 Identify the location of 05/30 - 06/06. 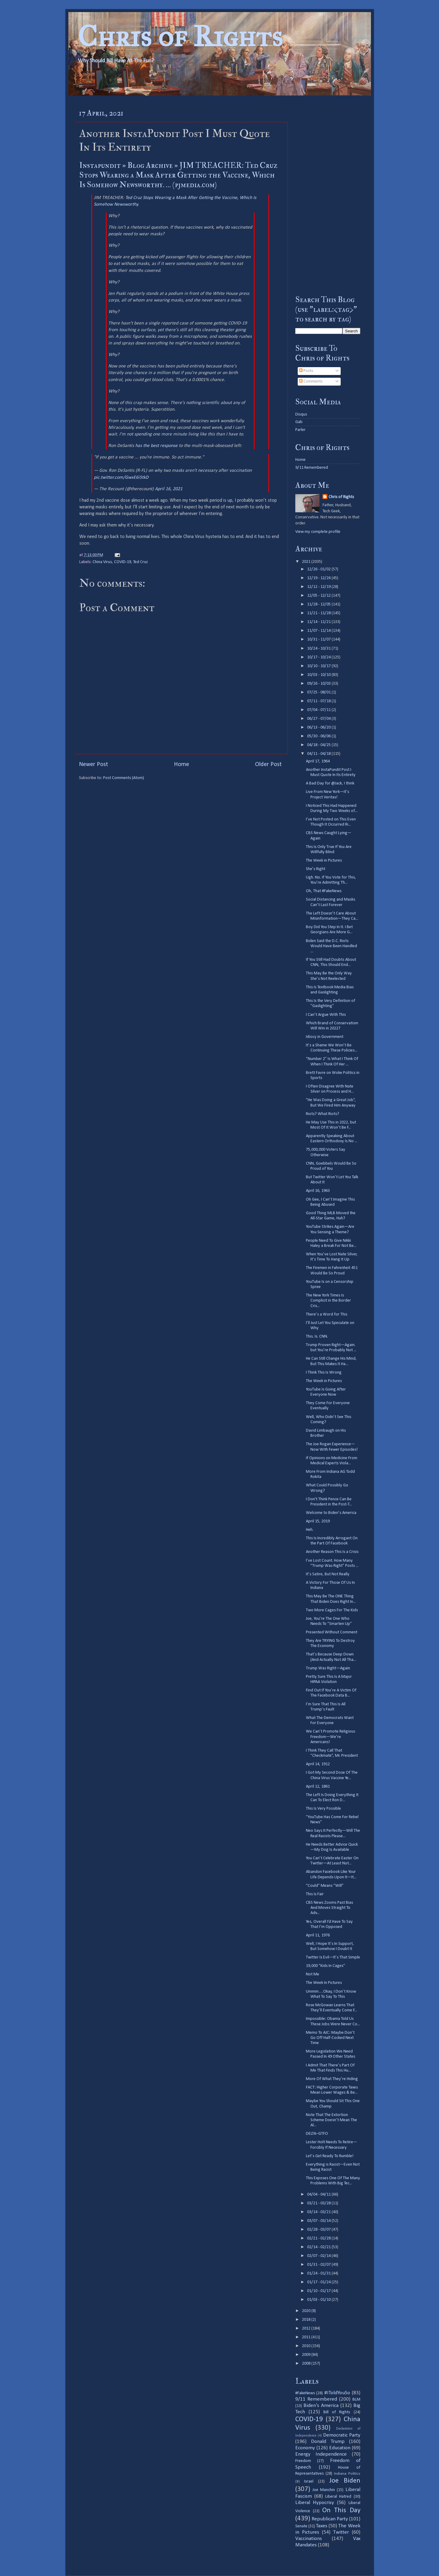
(319, 736).